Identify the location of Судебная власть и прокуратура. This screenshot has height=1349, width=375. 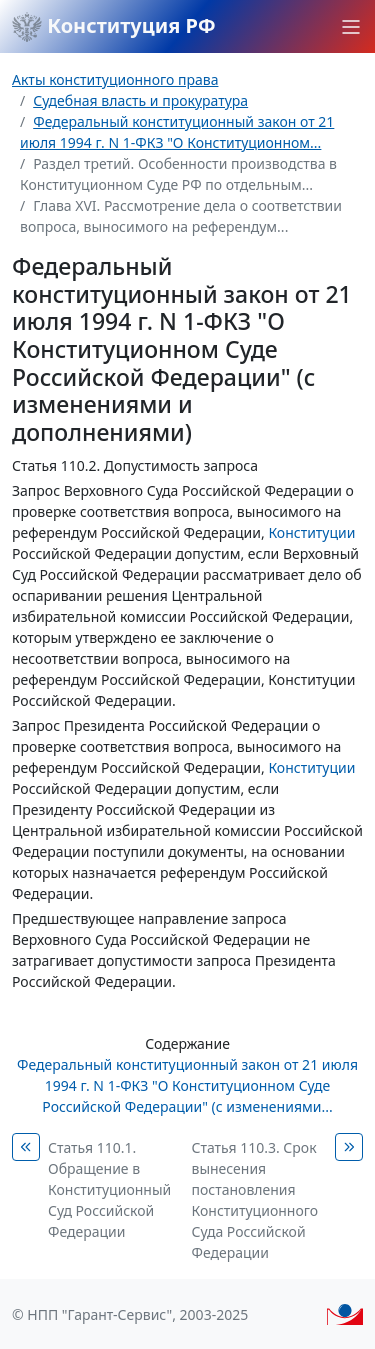
(140, 100).